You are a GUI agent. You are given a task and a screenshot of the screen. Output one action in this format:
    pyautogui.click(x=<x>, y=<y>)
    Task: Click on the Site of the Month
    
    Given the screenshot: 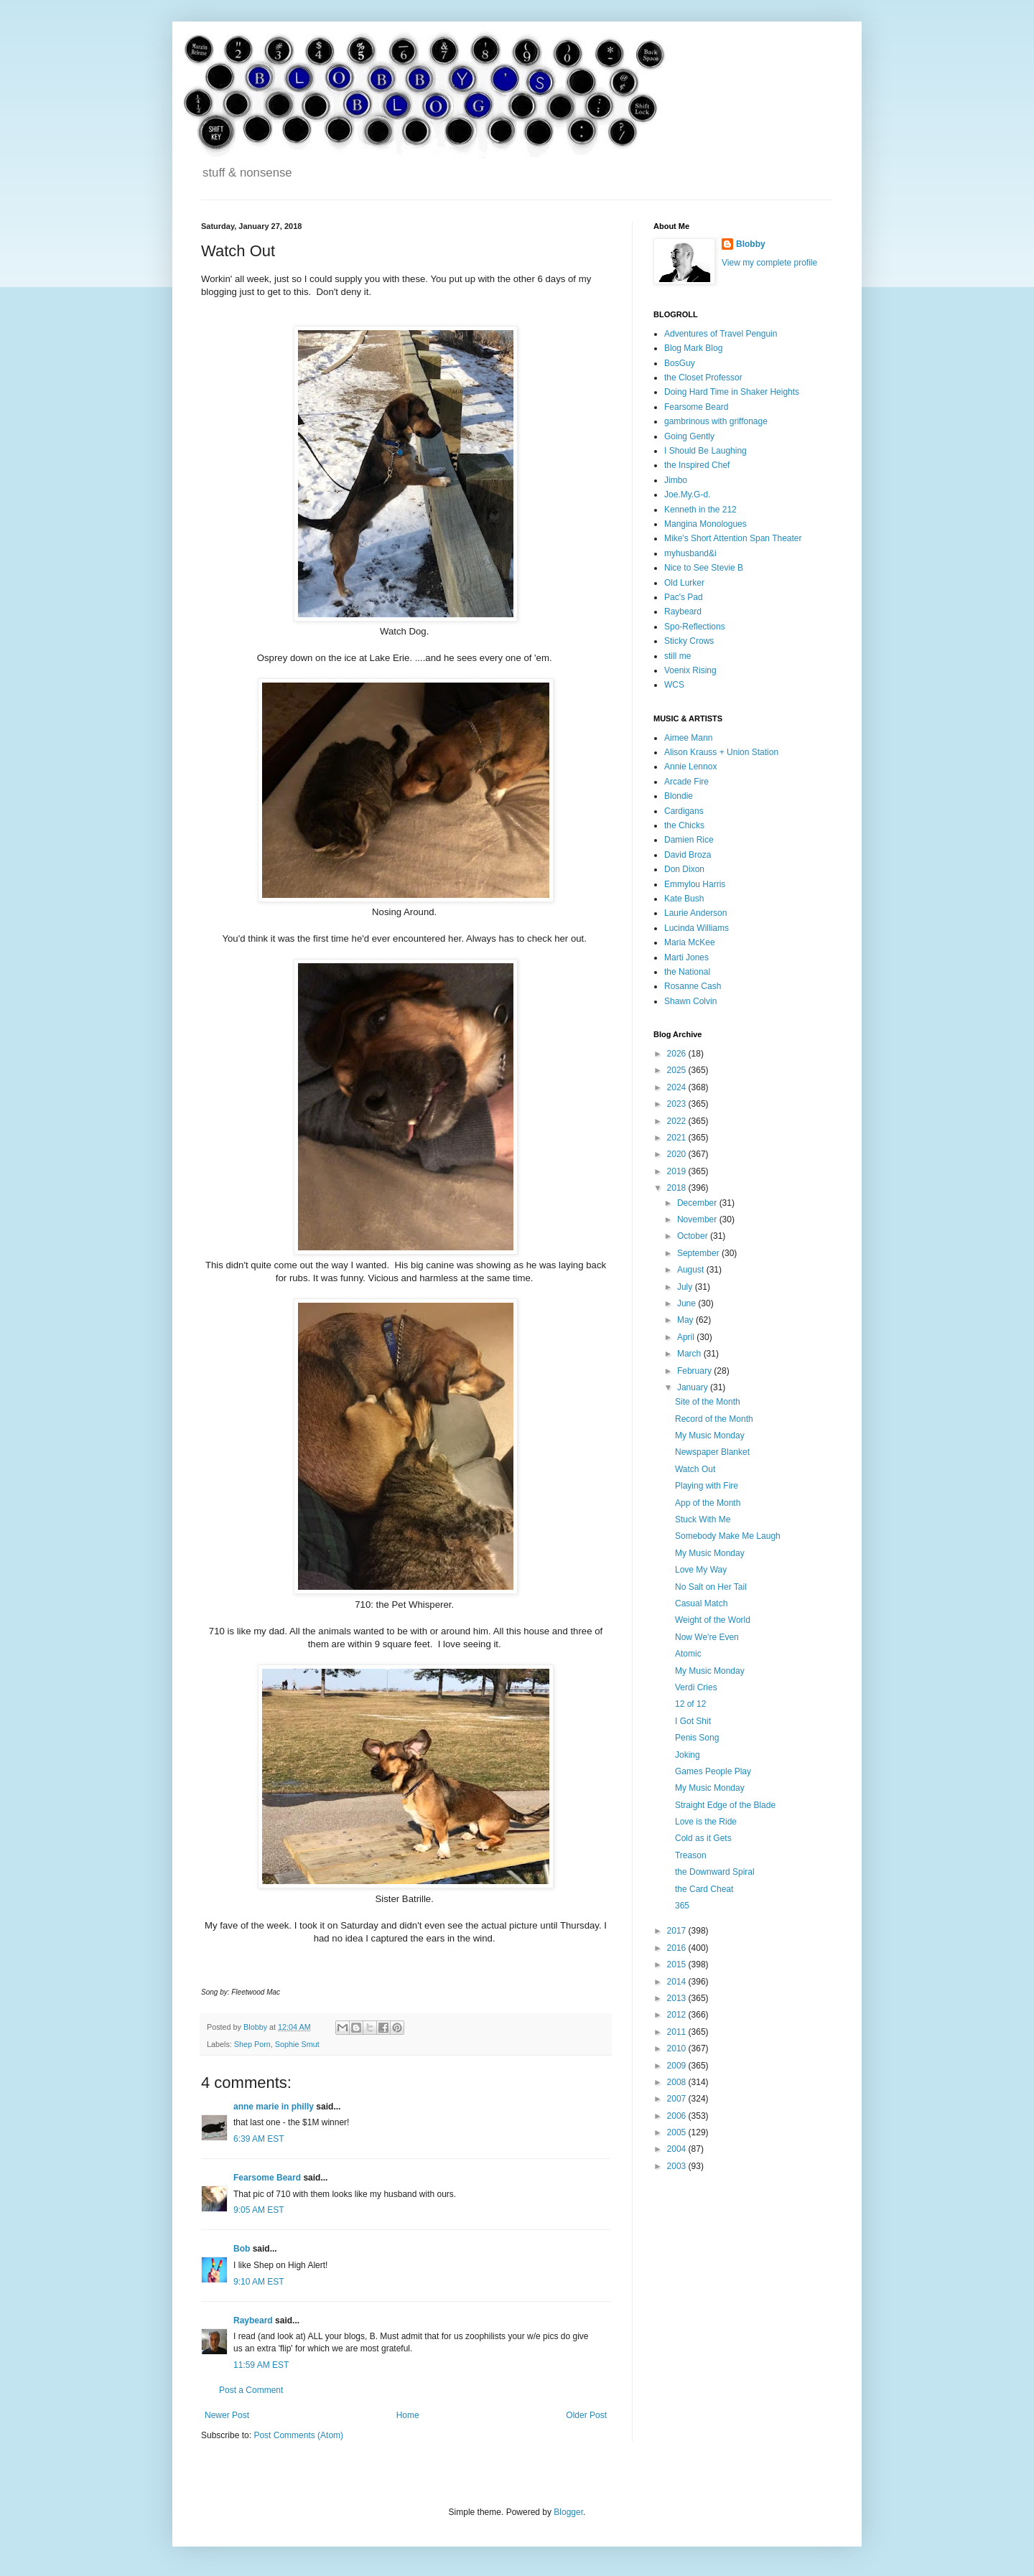 What is the action you would take?
    pyautogui.click(x=707, y=1402)
    